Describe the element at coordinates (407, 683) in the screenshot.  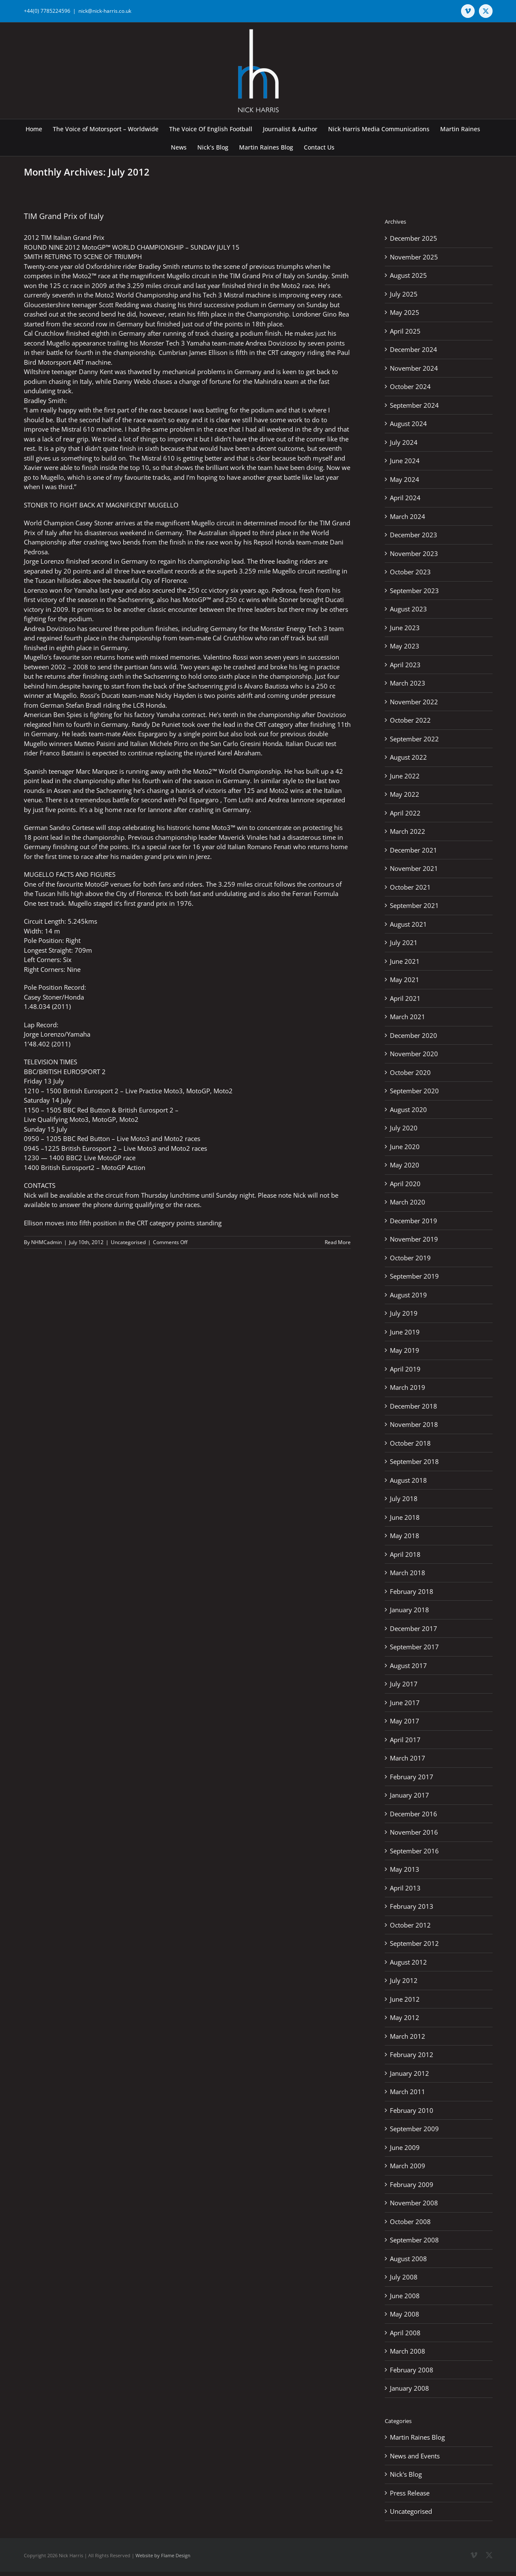
I see `March 2023` at that location.